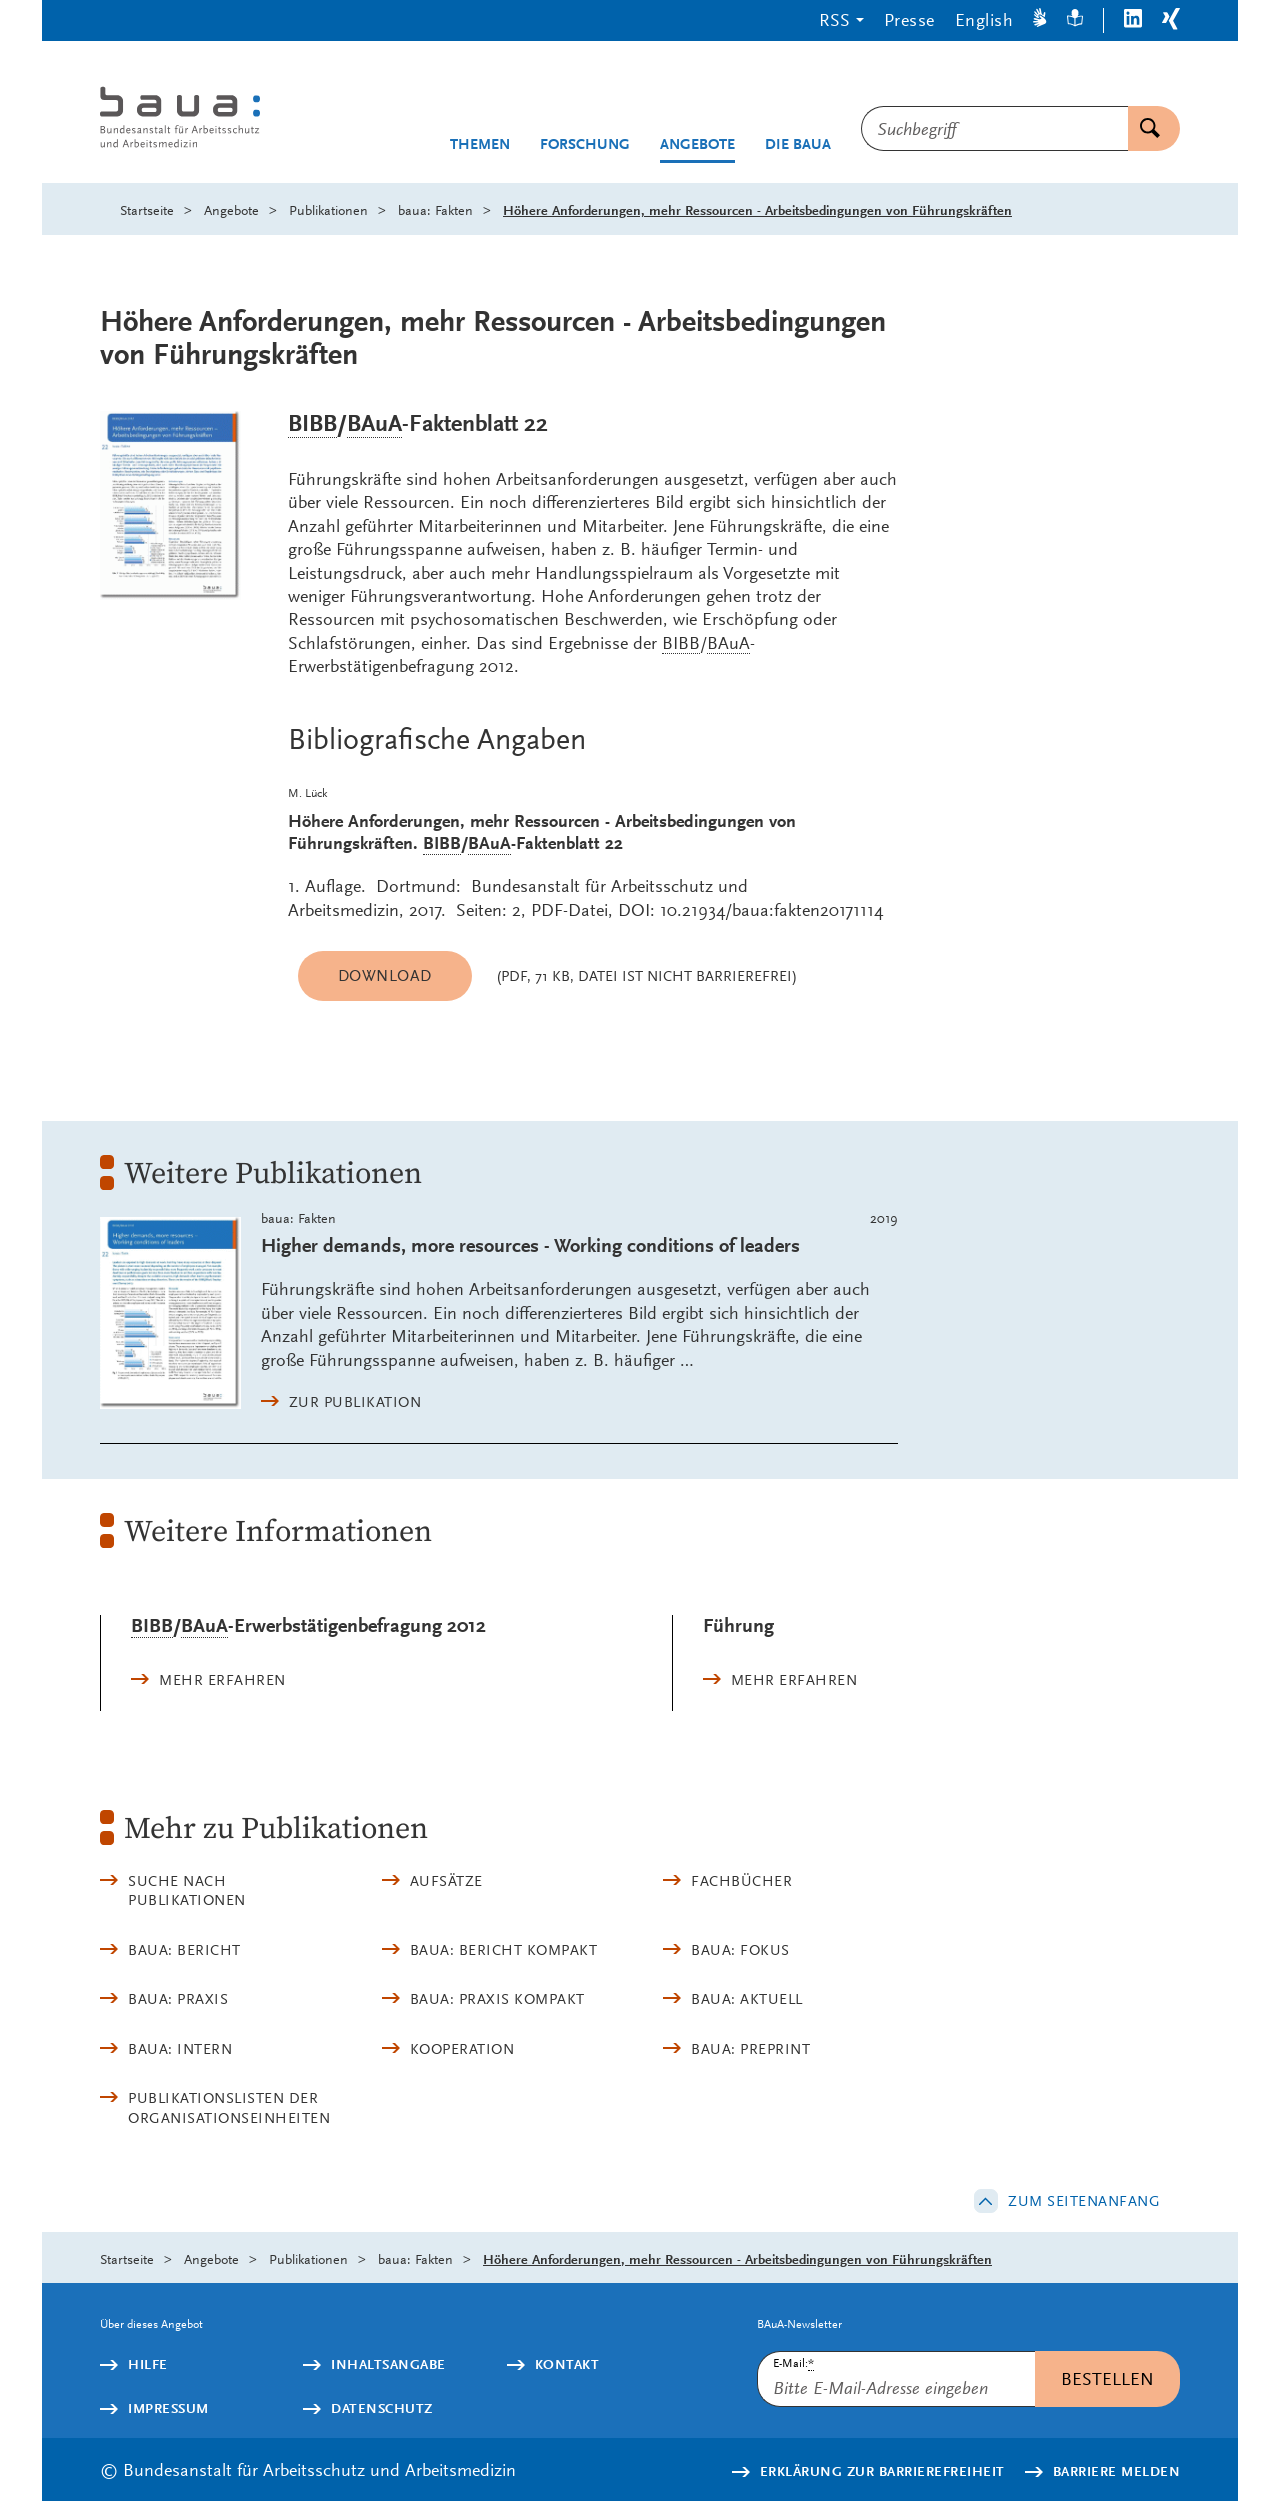 This screenshot has width=1280, height=2501. Describe the element at coordinates (697, 144) in the screenshot. I see `Angebote` at that location.